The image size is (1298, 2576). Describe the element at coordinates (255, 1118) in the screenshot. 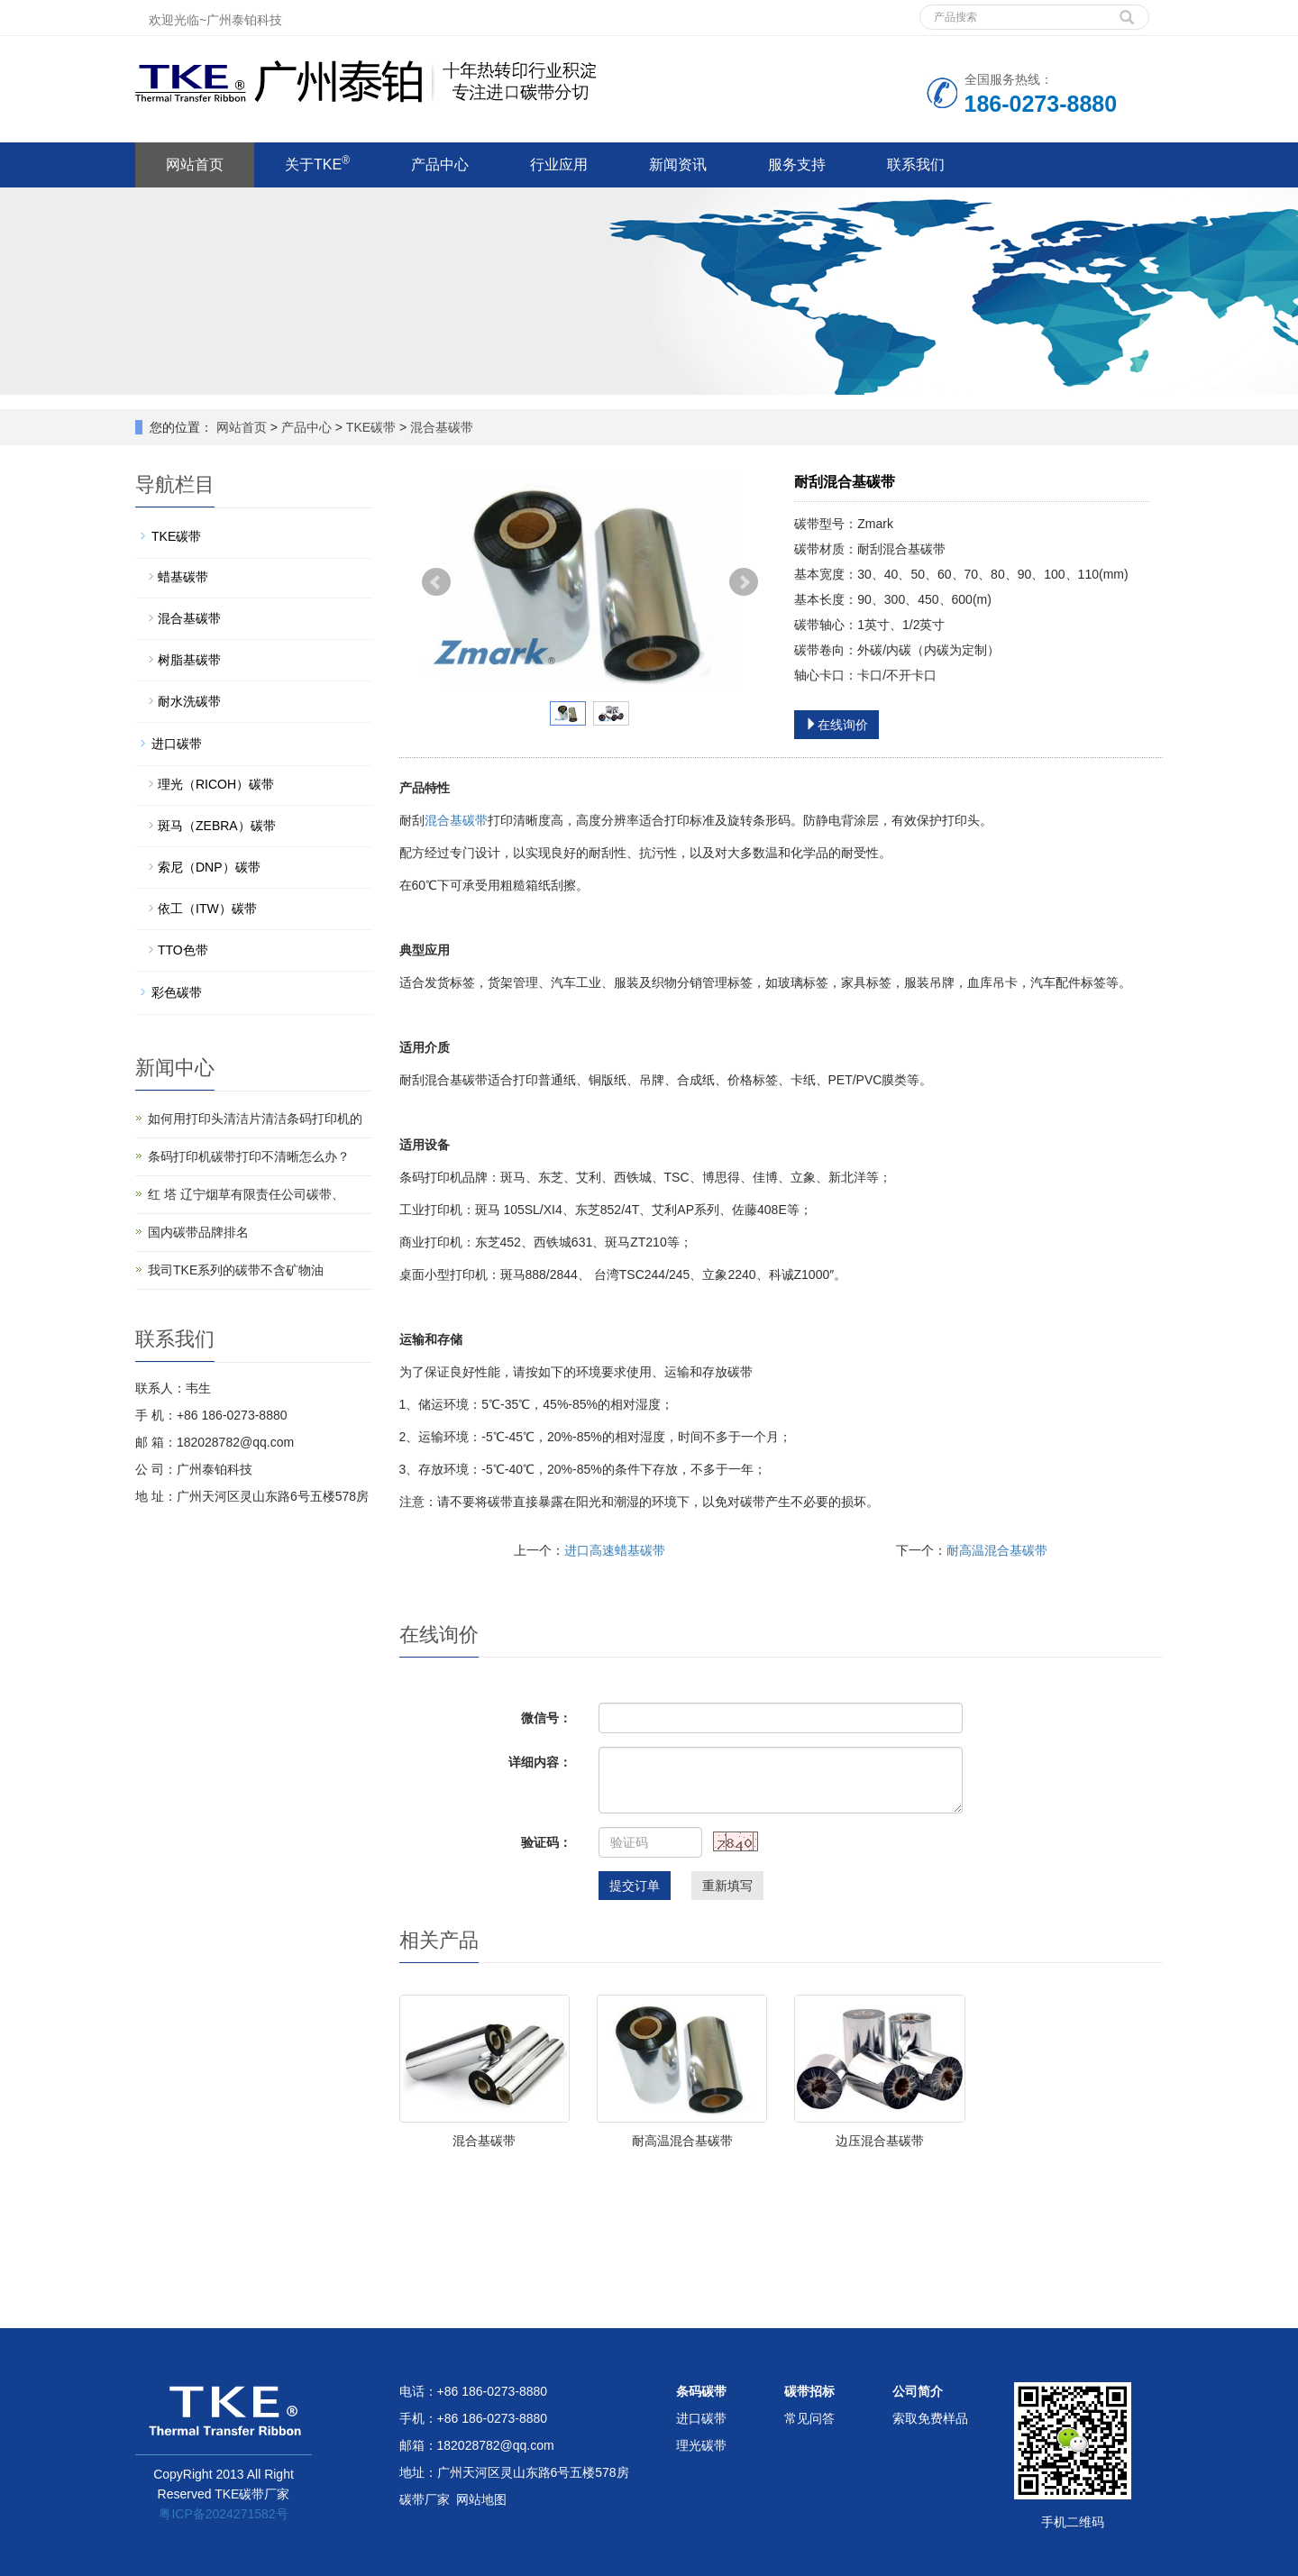

I see `如何用打印头清洁片清洁条码打印机的` at that location.